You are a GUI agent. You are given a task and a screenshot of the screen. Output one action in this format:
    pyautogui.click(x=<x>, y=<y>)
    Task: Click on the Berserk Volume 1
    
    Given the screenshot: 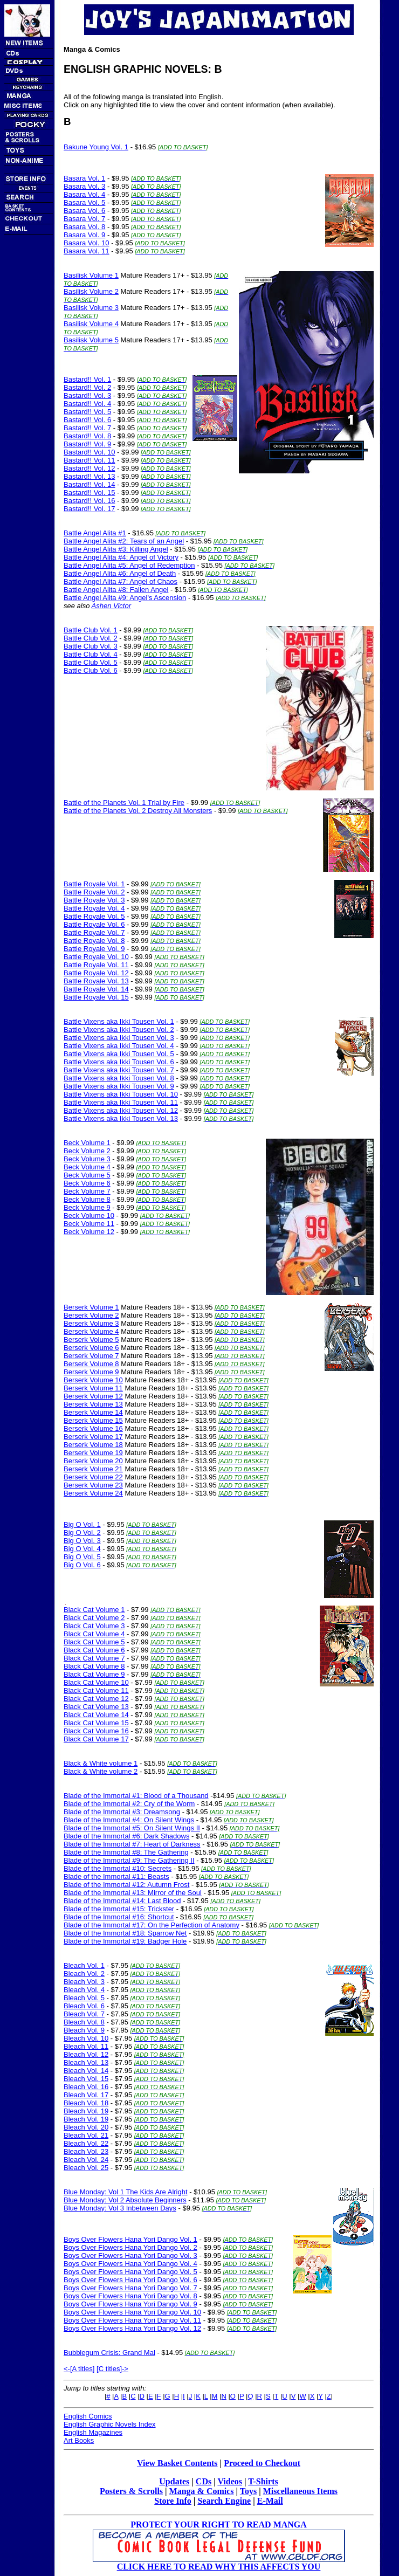 What is the action you would take?
    pyautogui.click(x=91, y=1307)
    